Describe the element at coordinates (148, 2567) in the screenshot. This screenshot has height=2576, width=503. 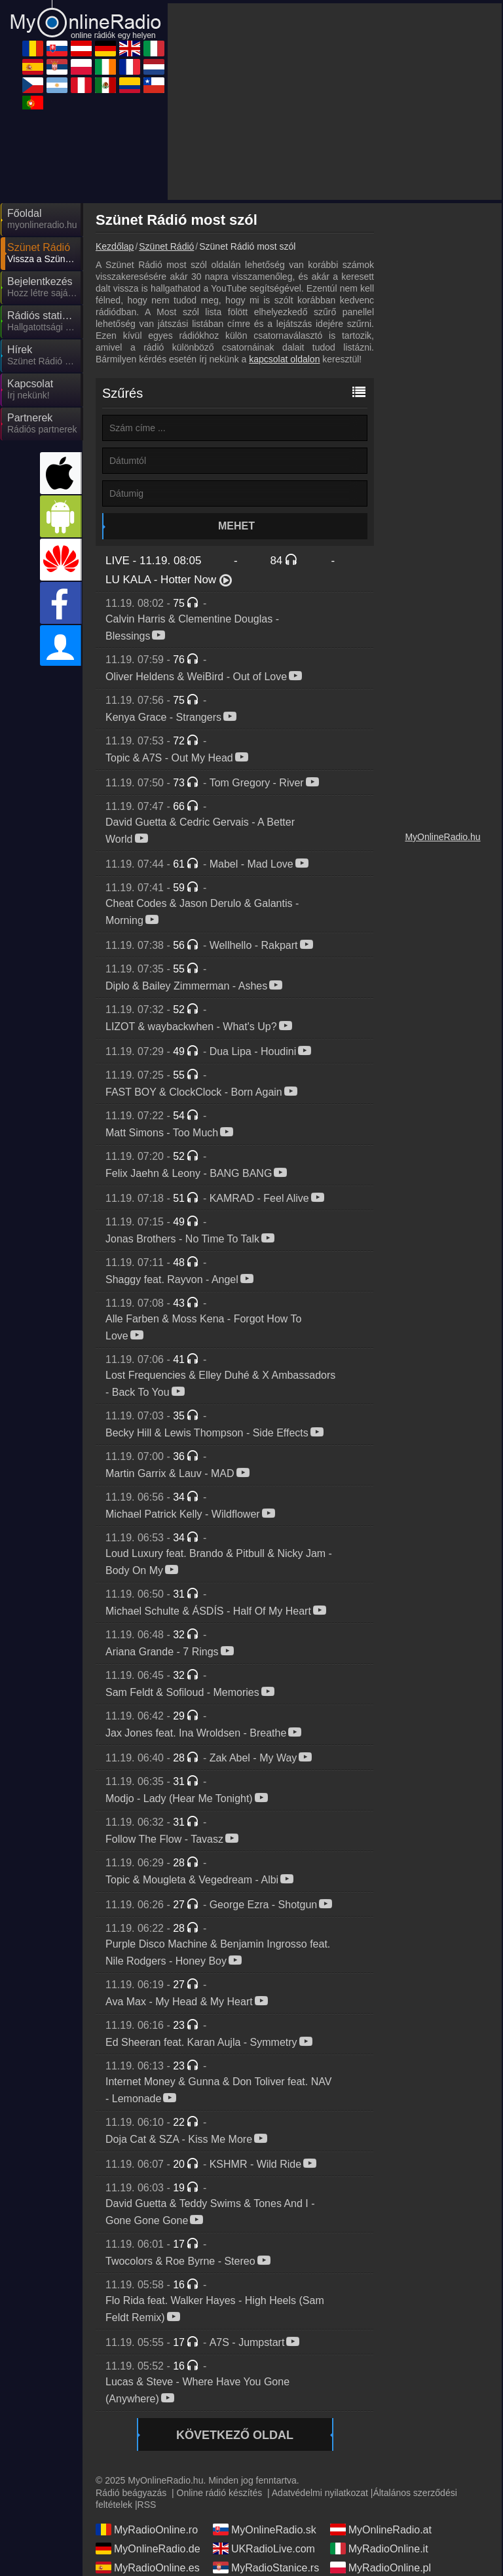
I see `MyRadioOnline.es` at that location.